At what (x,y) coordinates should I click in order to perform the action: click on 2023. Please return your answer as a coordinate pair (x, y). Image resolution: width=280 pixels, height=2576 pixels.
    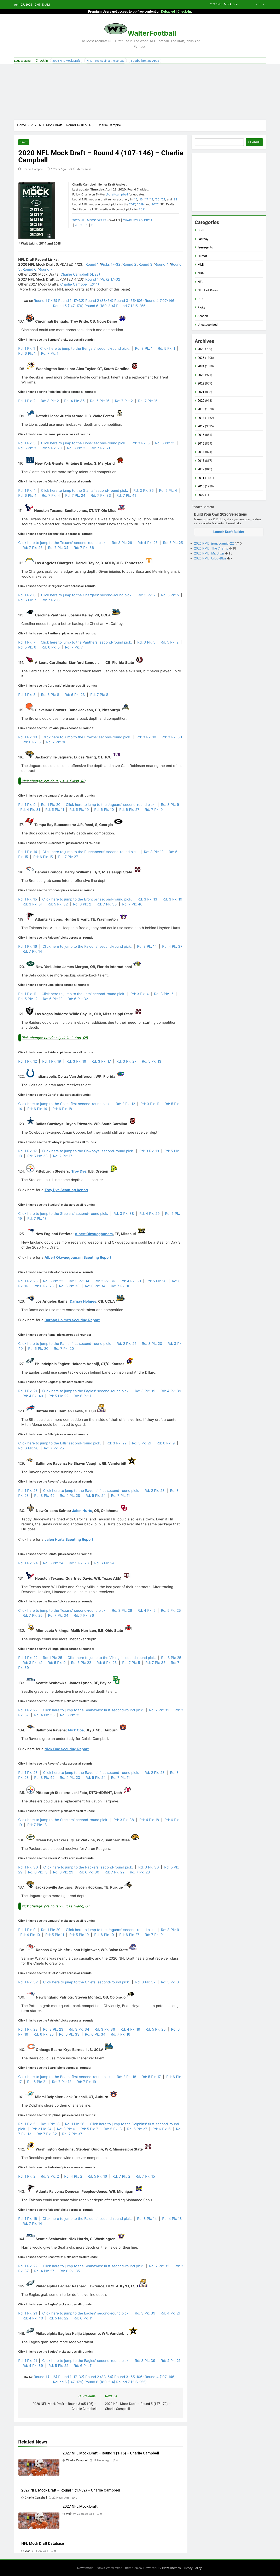
    Looking at the image, I should click on (201, 375).